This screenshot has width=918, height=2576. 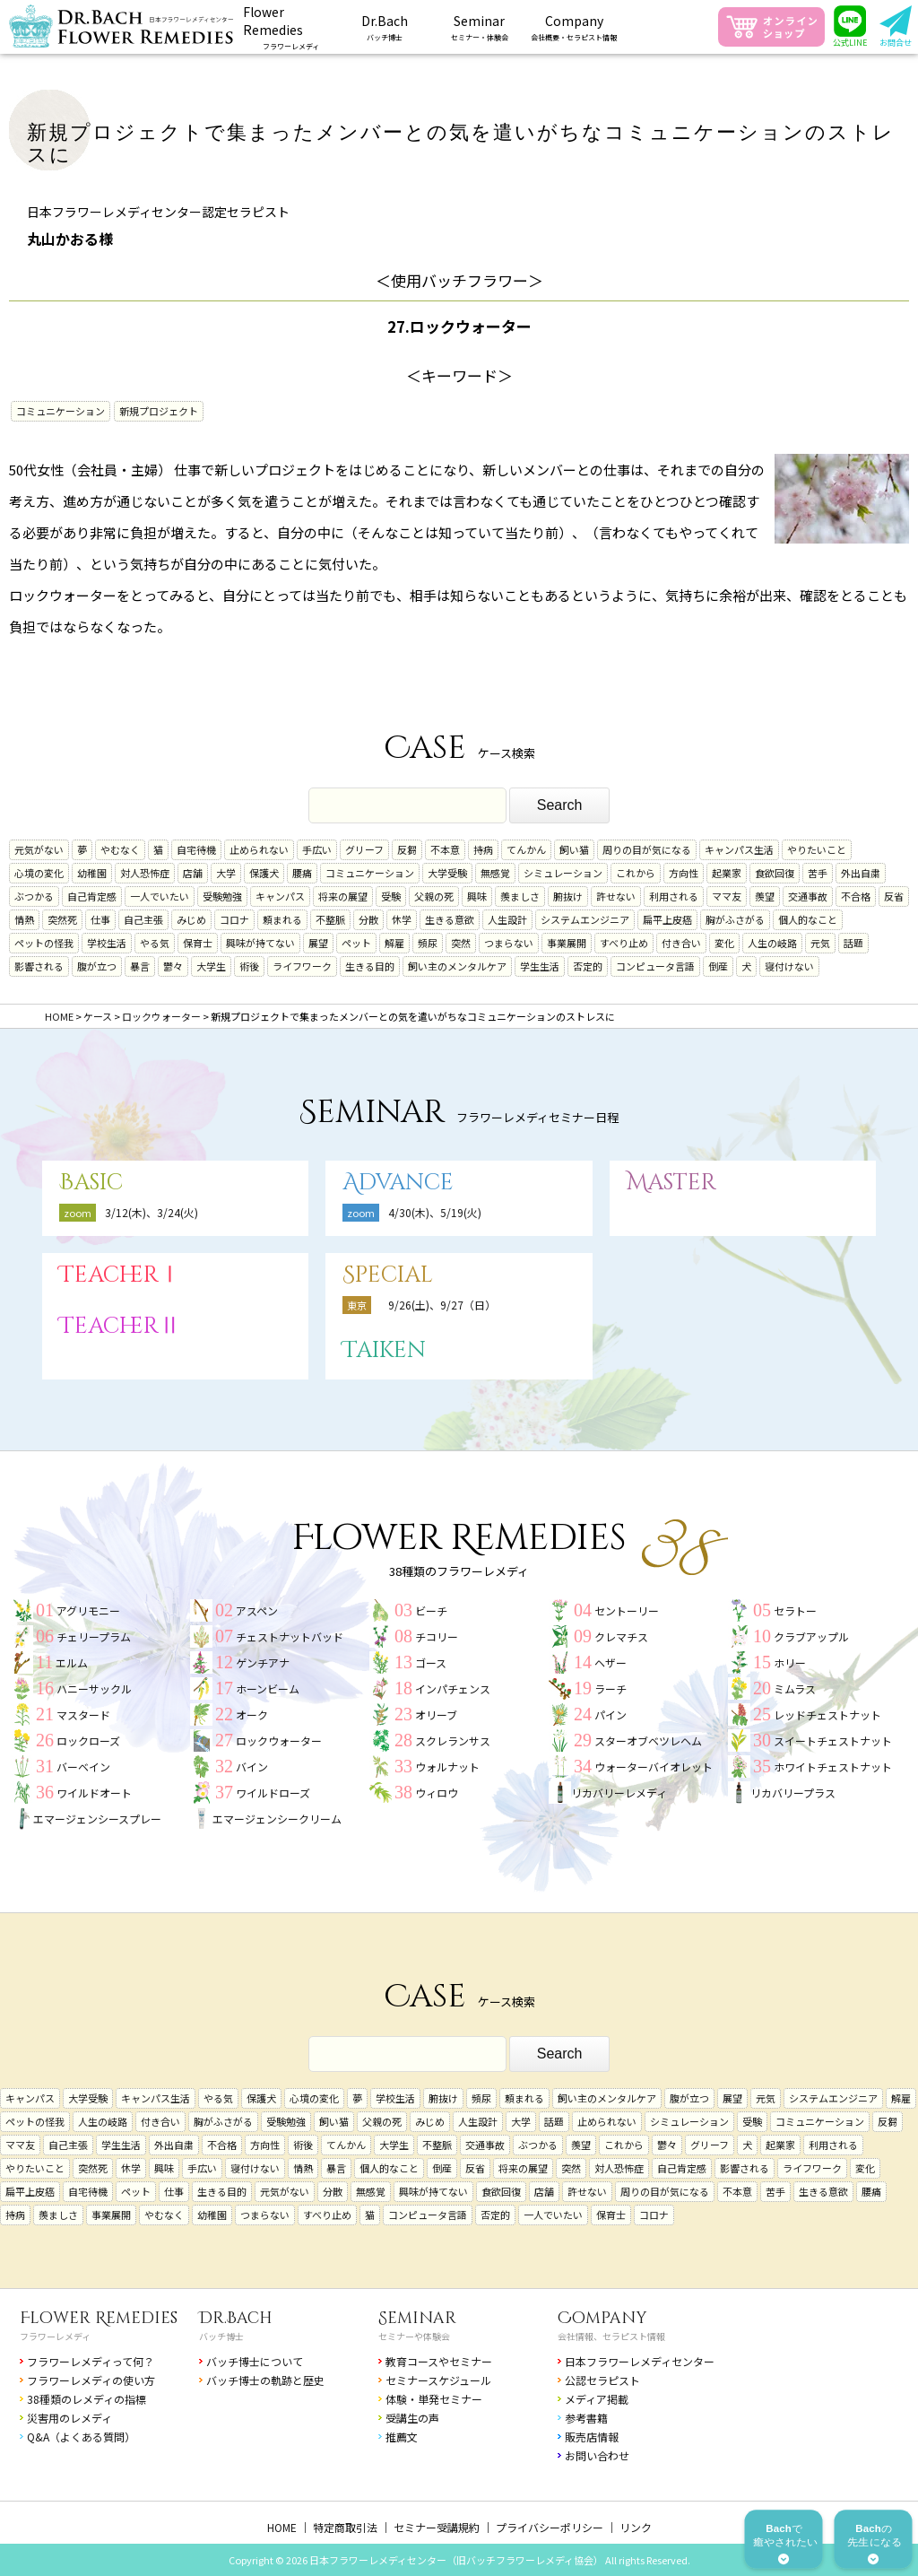 I want to click on 利用される, so click(x=673, y=896).